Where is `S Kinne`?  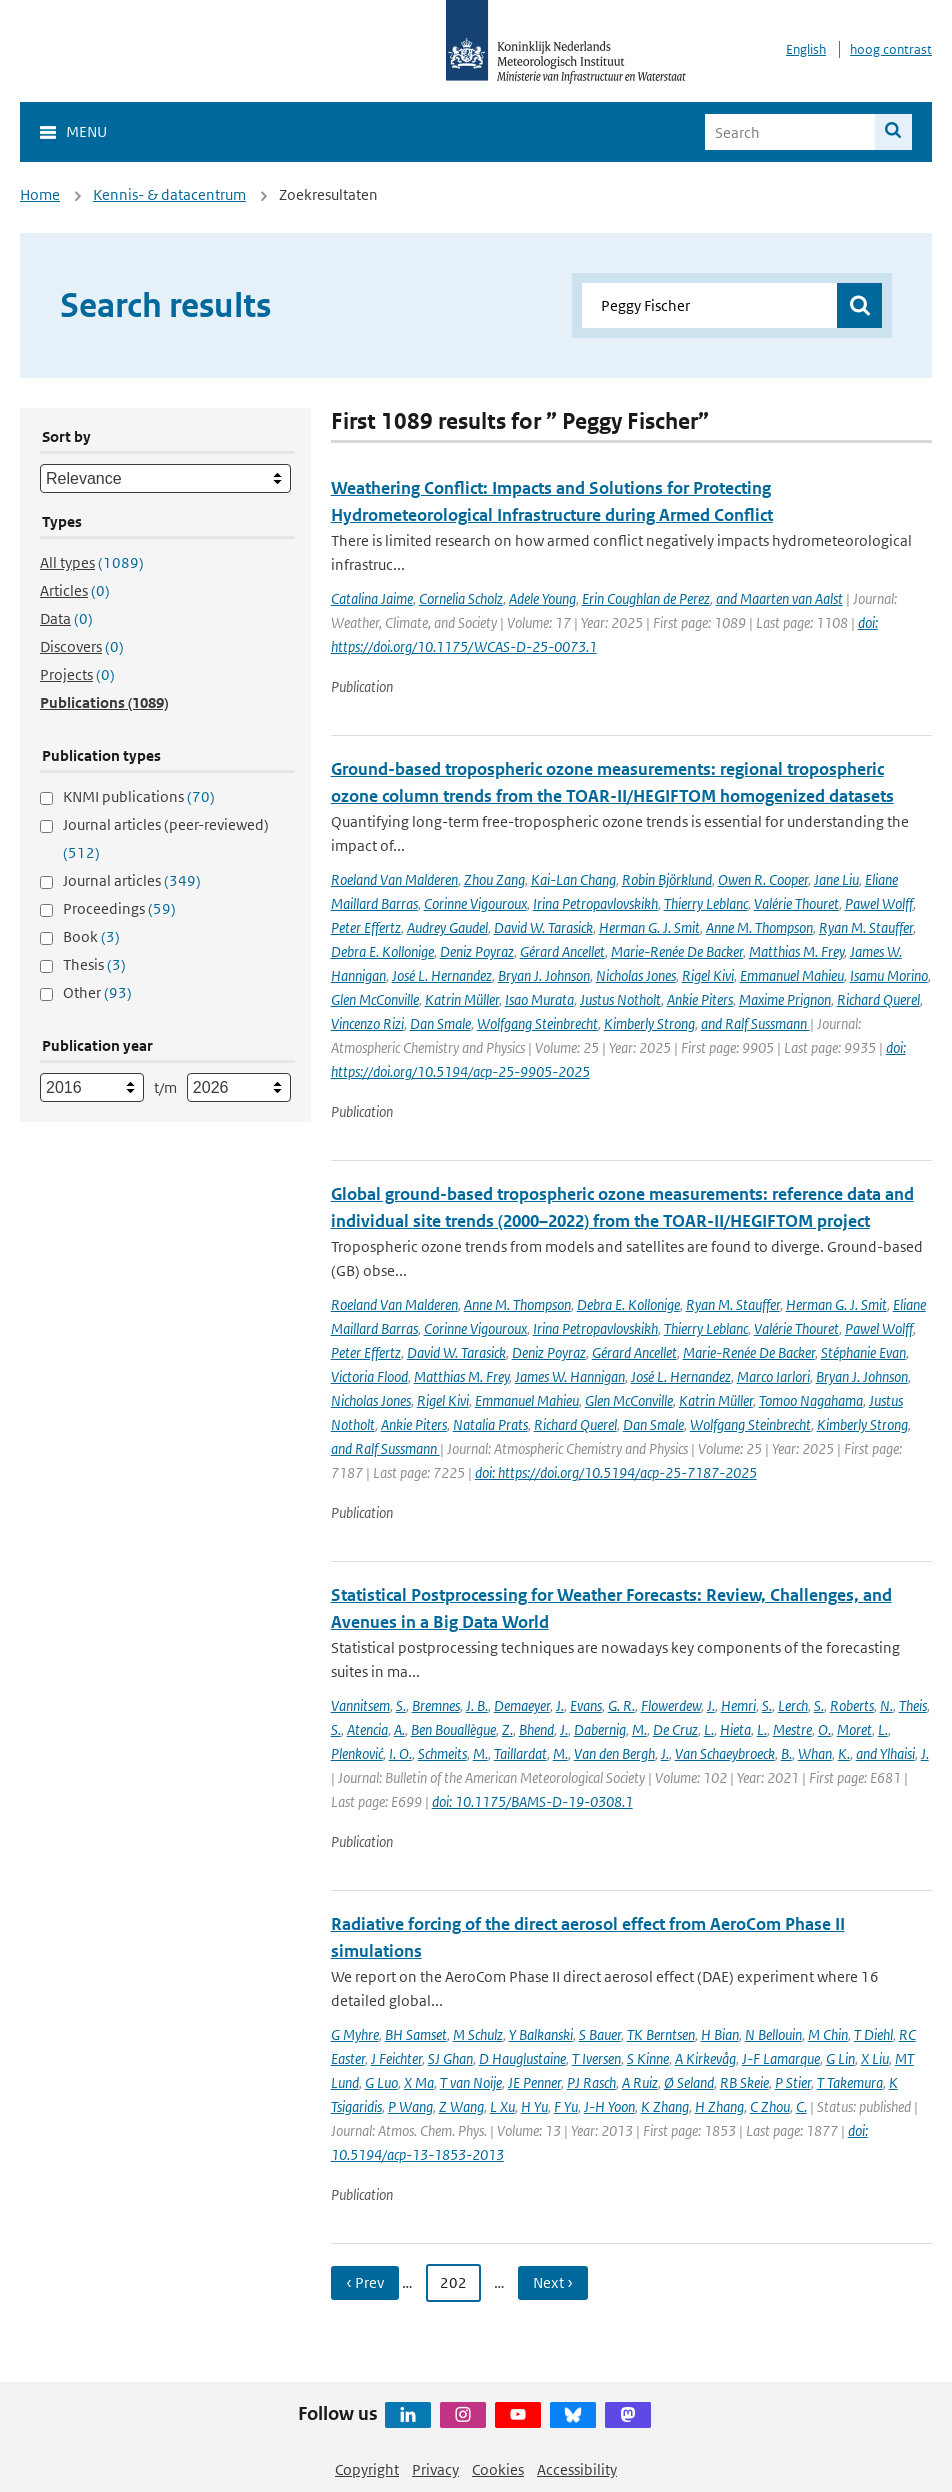 S Kinne is located at coordinates (648, 2058).